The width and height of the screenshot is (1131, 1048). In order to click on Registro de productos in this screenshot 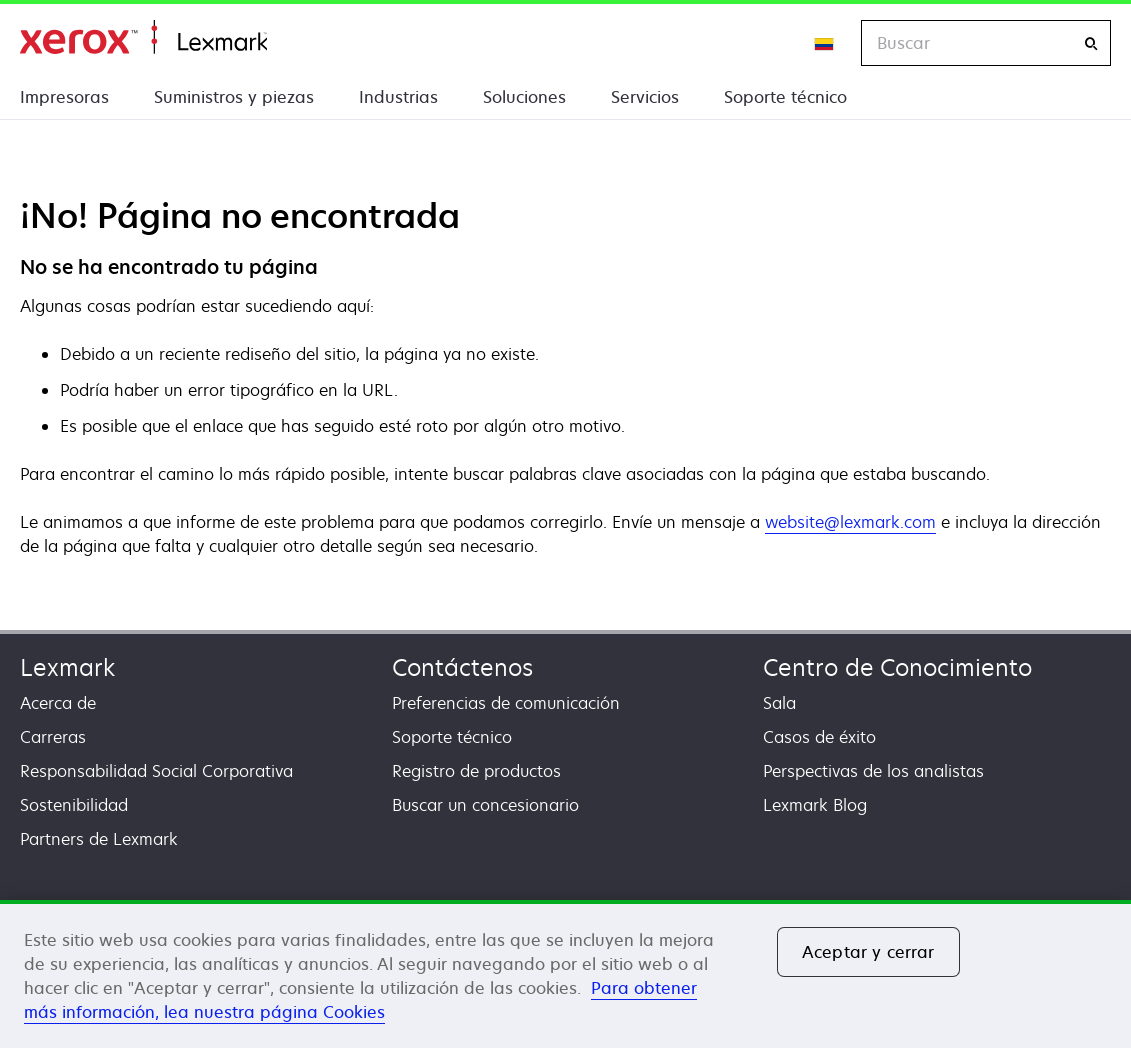, I will do `click(476, 771)`.